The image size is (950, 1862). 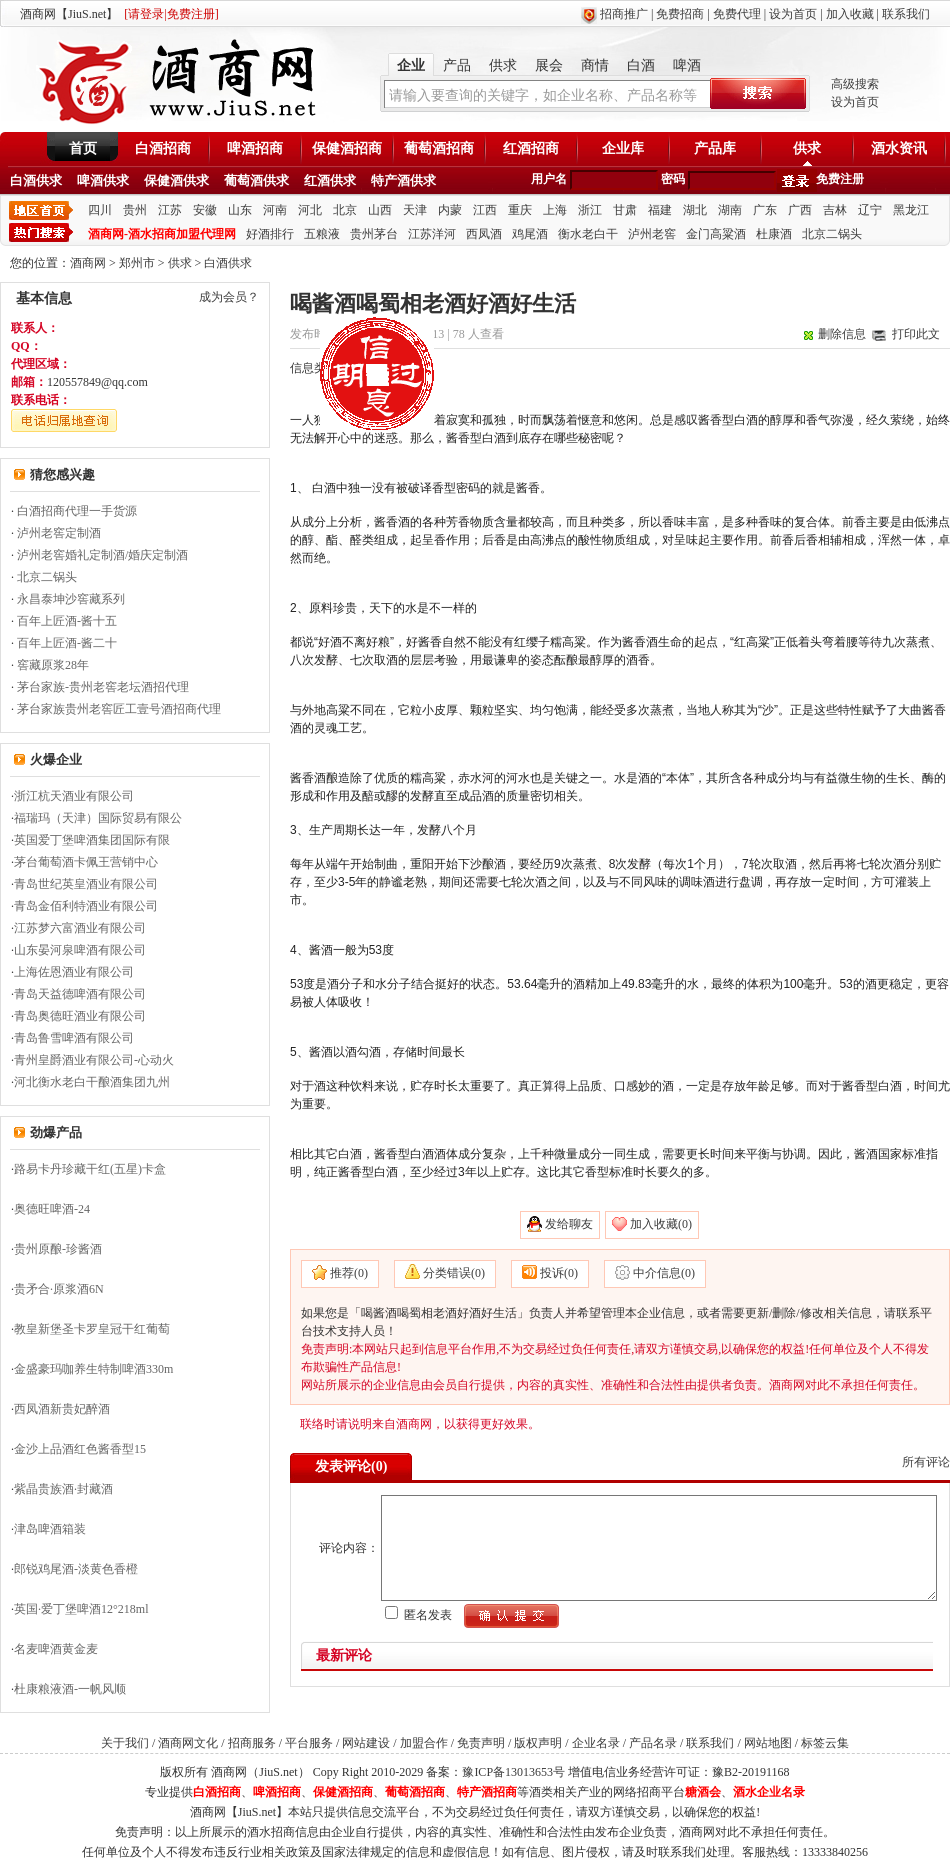 I want to click on 葡萄酒招商, so click(x=439, y=148).